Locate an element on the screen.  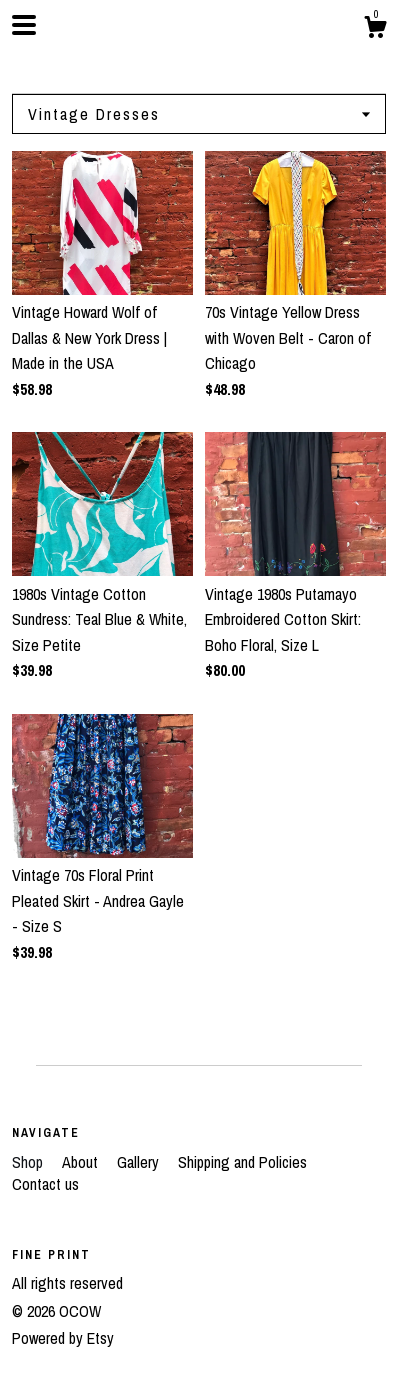
Gallery is located at coordinates (140, 1162).